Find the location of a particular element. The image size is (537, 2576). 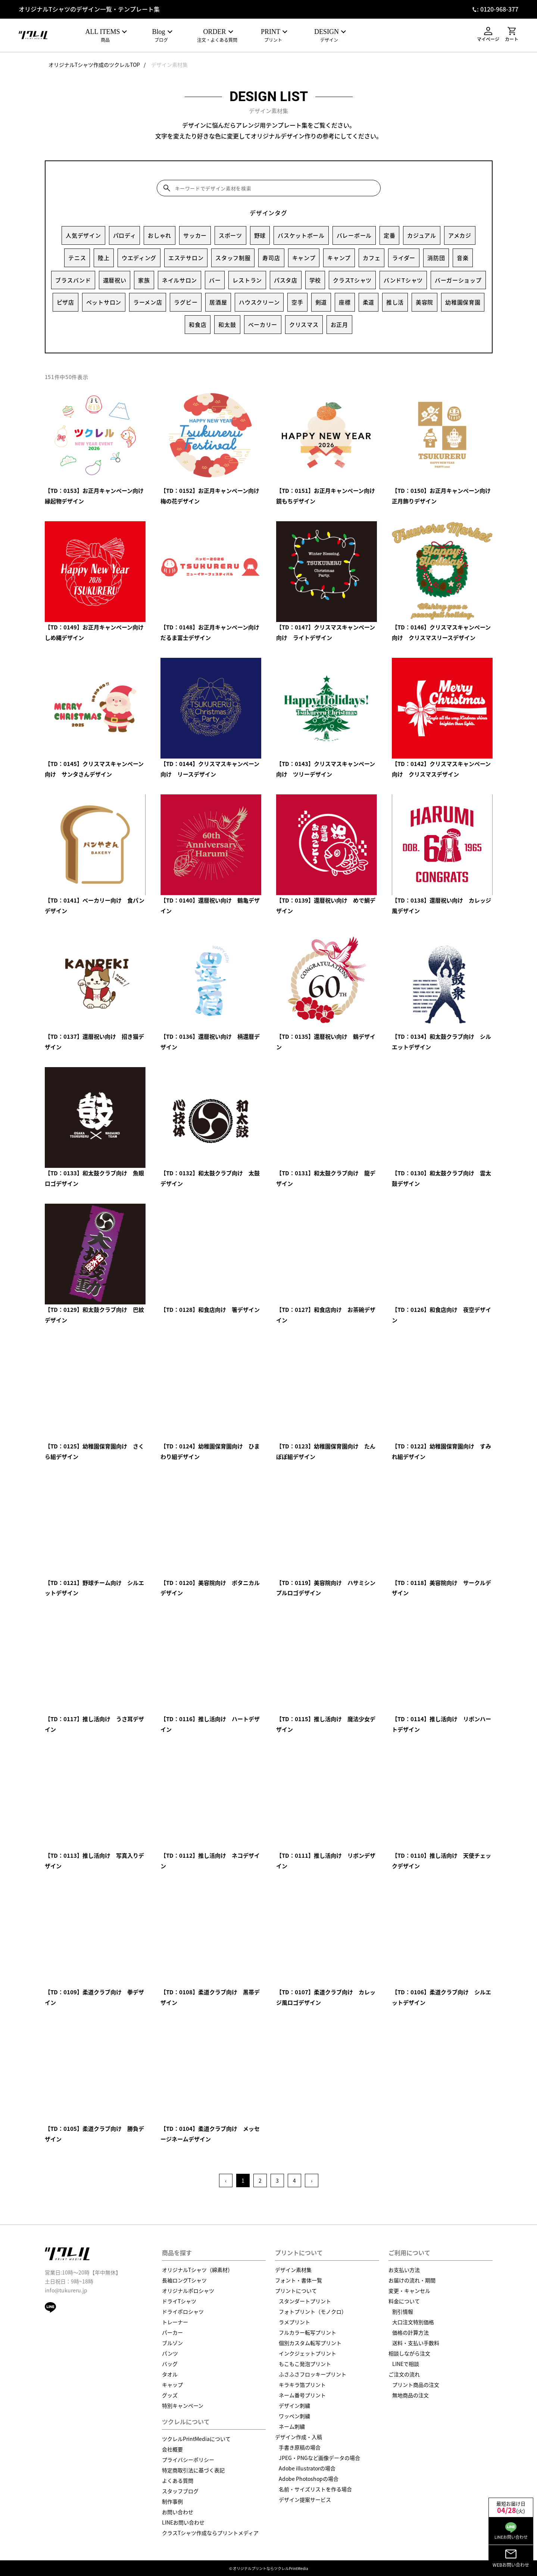

デザイン is located at coordinates (329, 35).